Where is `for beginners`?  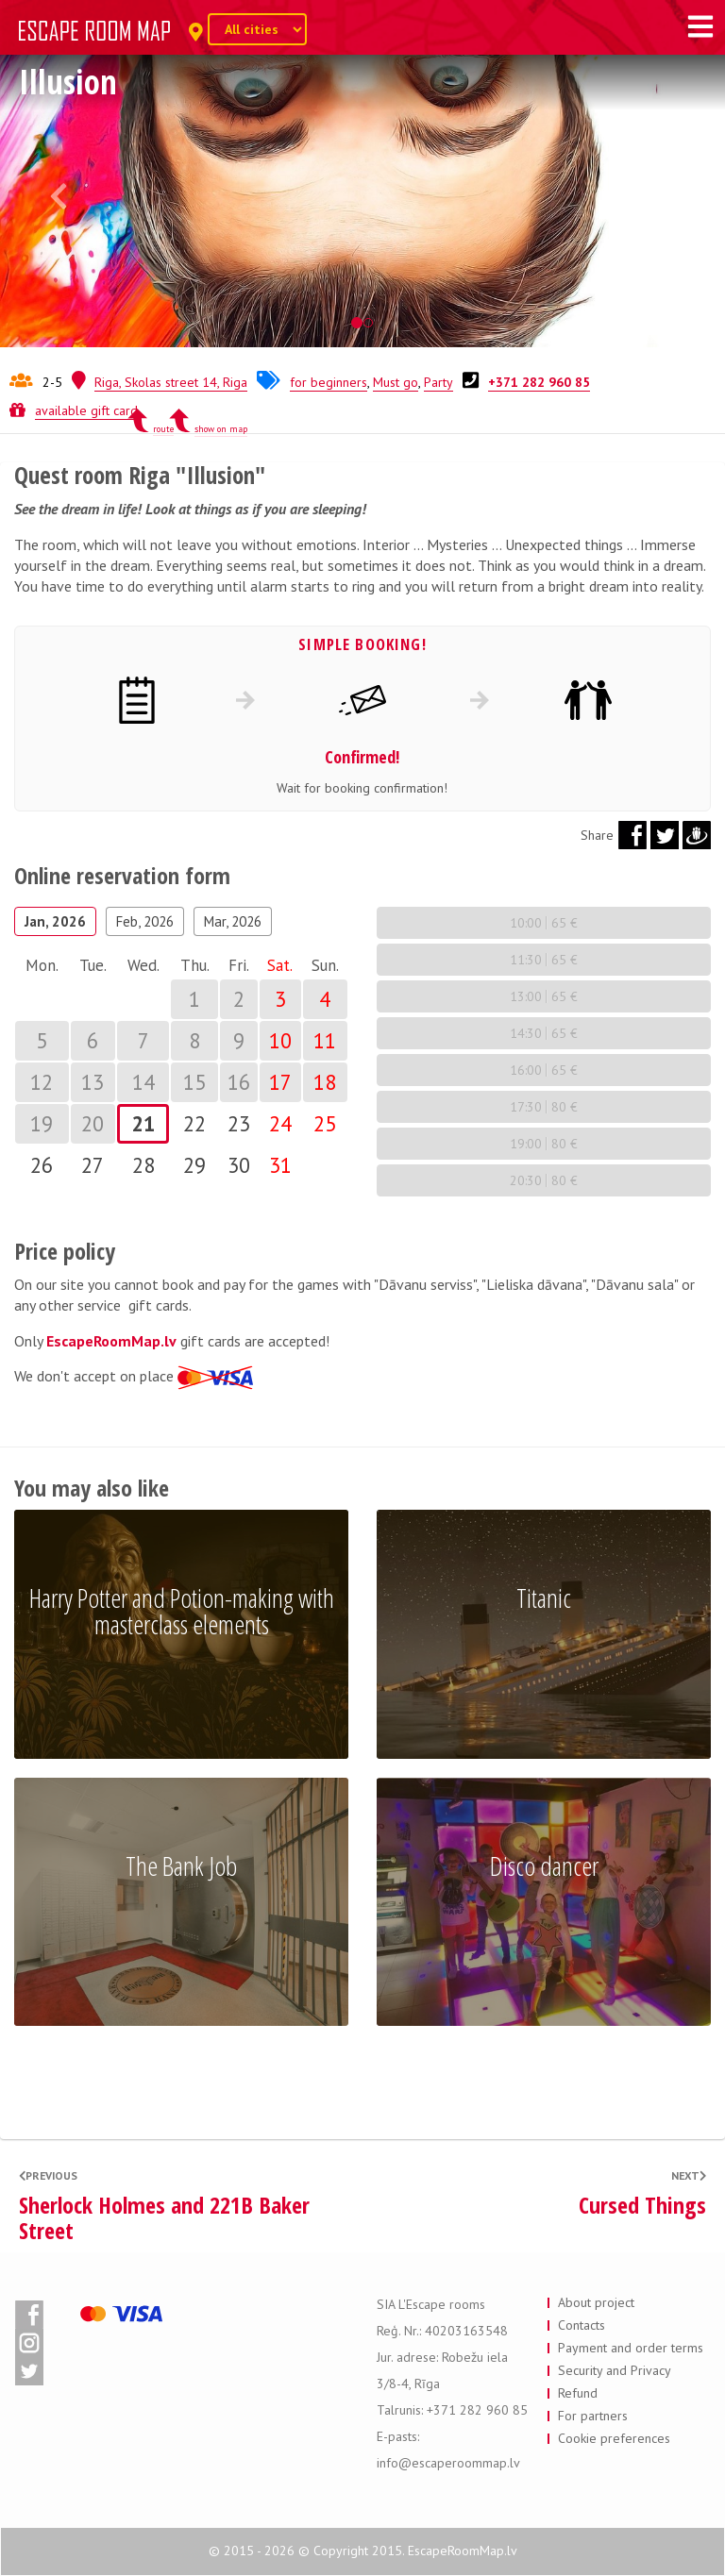
for beginners is located at coordinates (328, 382).